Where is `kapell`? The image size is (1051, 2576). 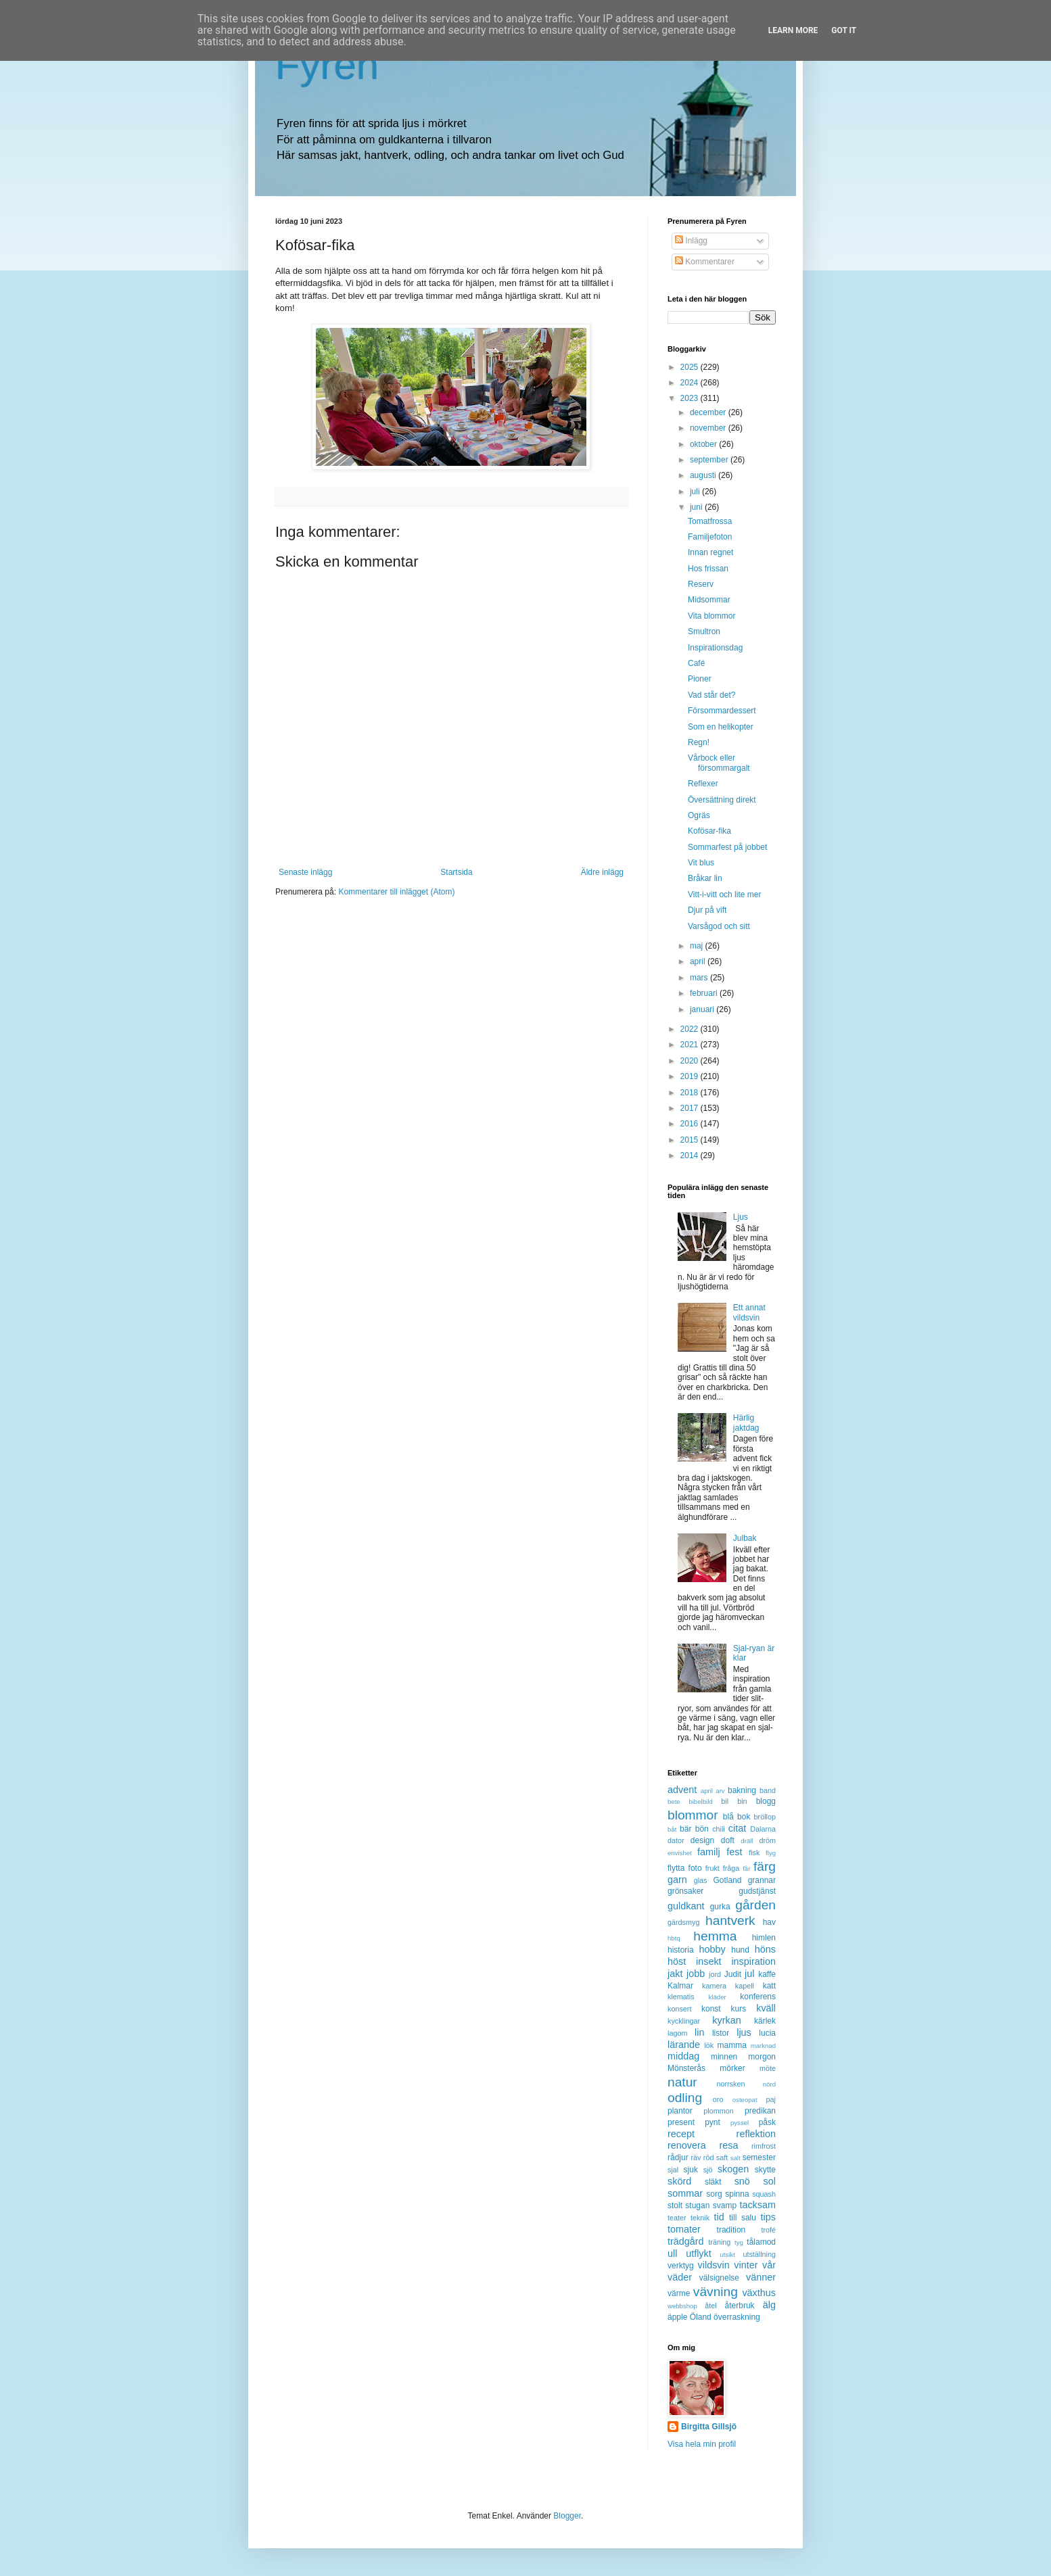
kapell is located at coordinates (744, 1986).